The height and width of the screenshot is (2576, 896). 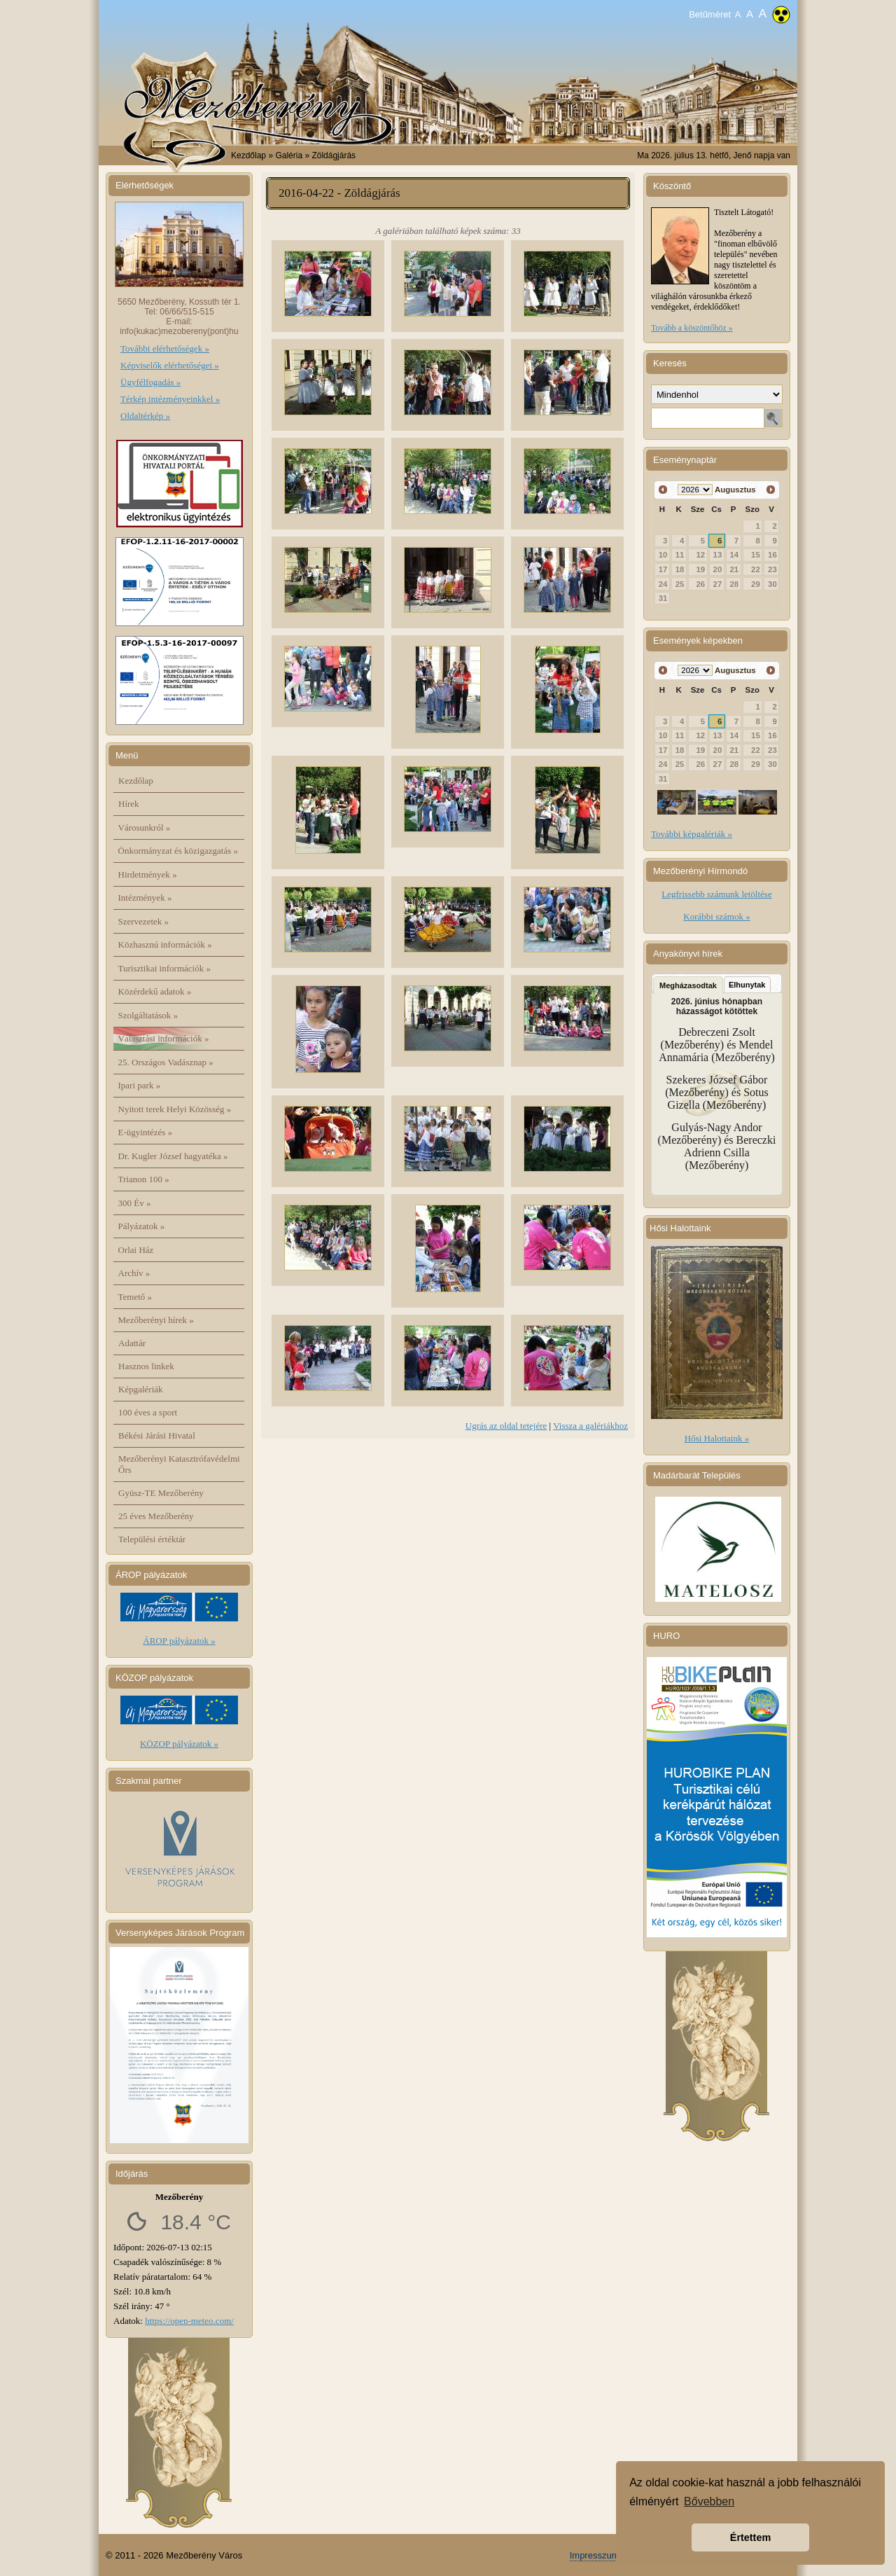 I want to click on Intézmények, so click(x=145, y=897).